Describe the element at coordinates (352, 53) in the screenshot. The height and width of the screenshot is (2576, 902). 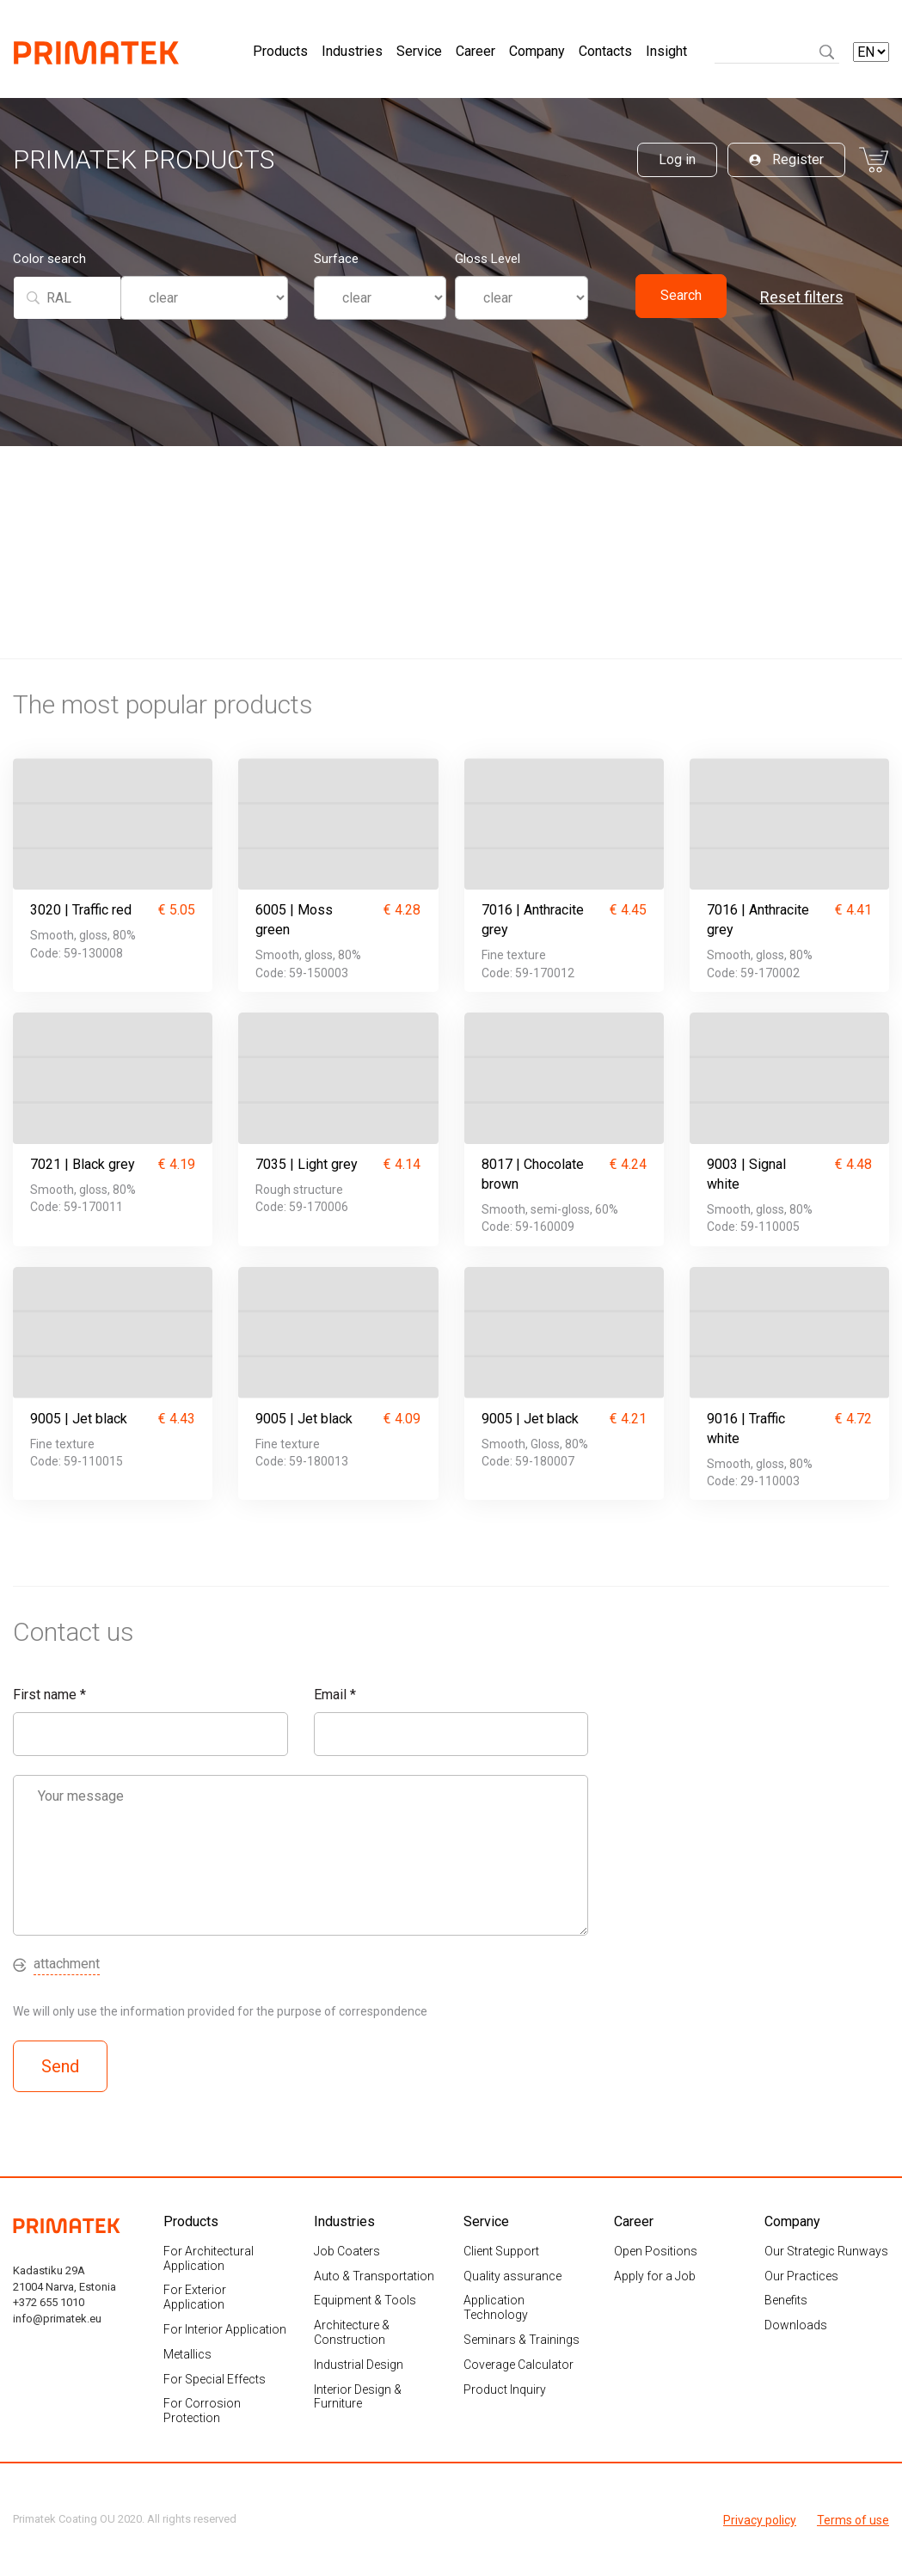
I see `Industries` at that location.